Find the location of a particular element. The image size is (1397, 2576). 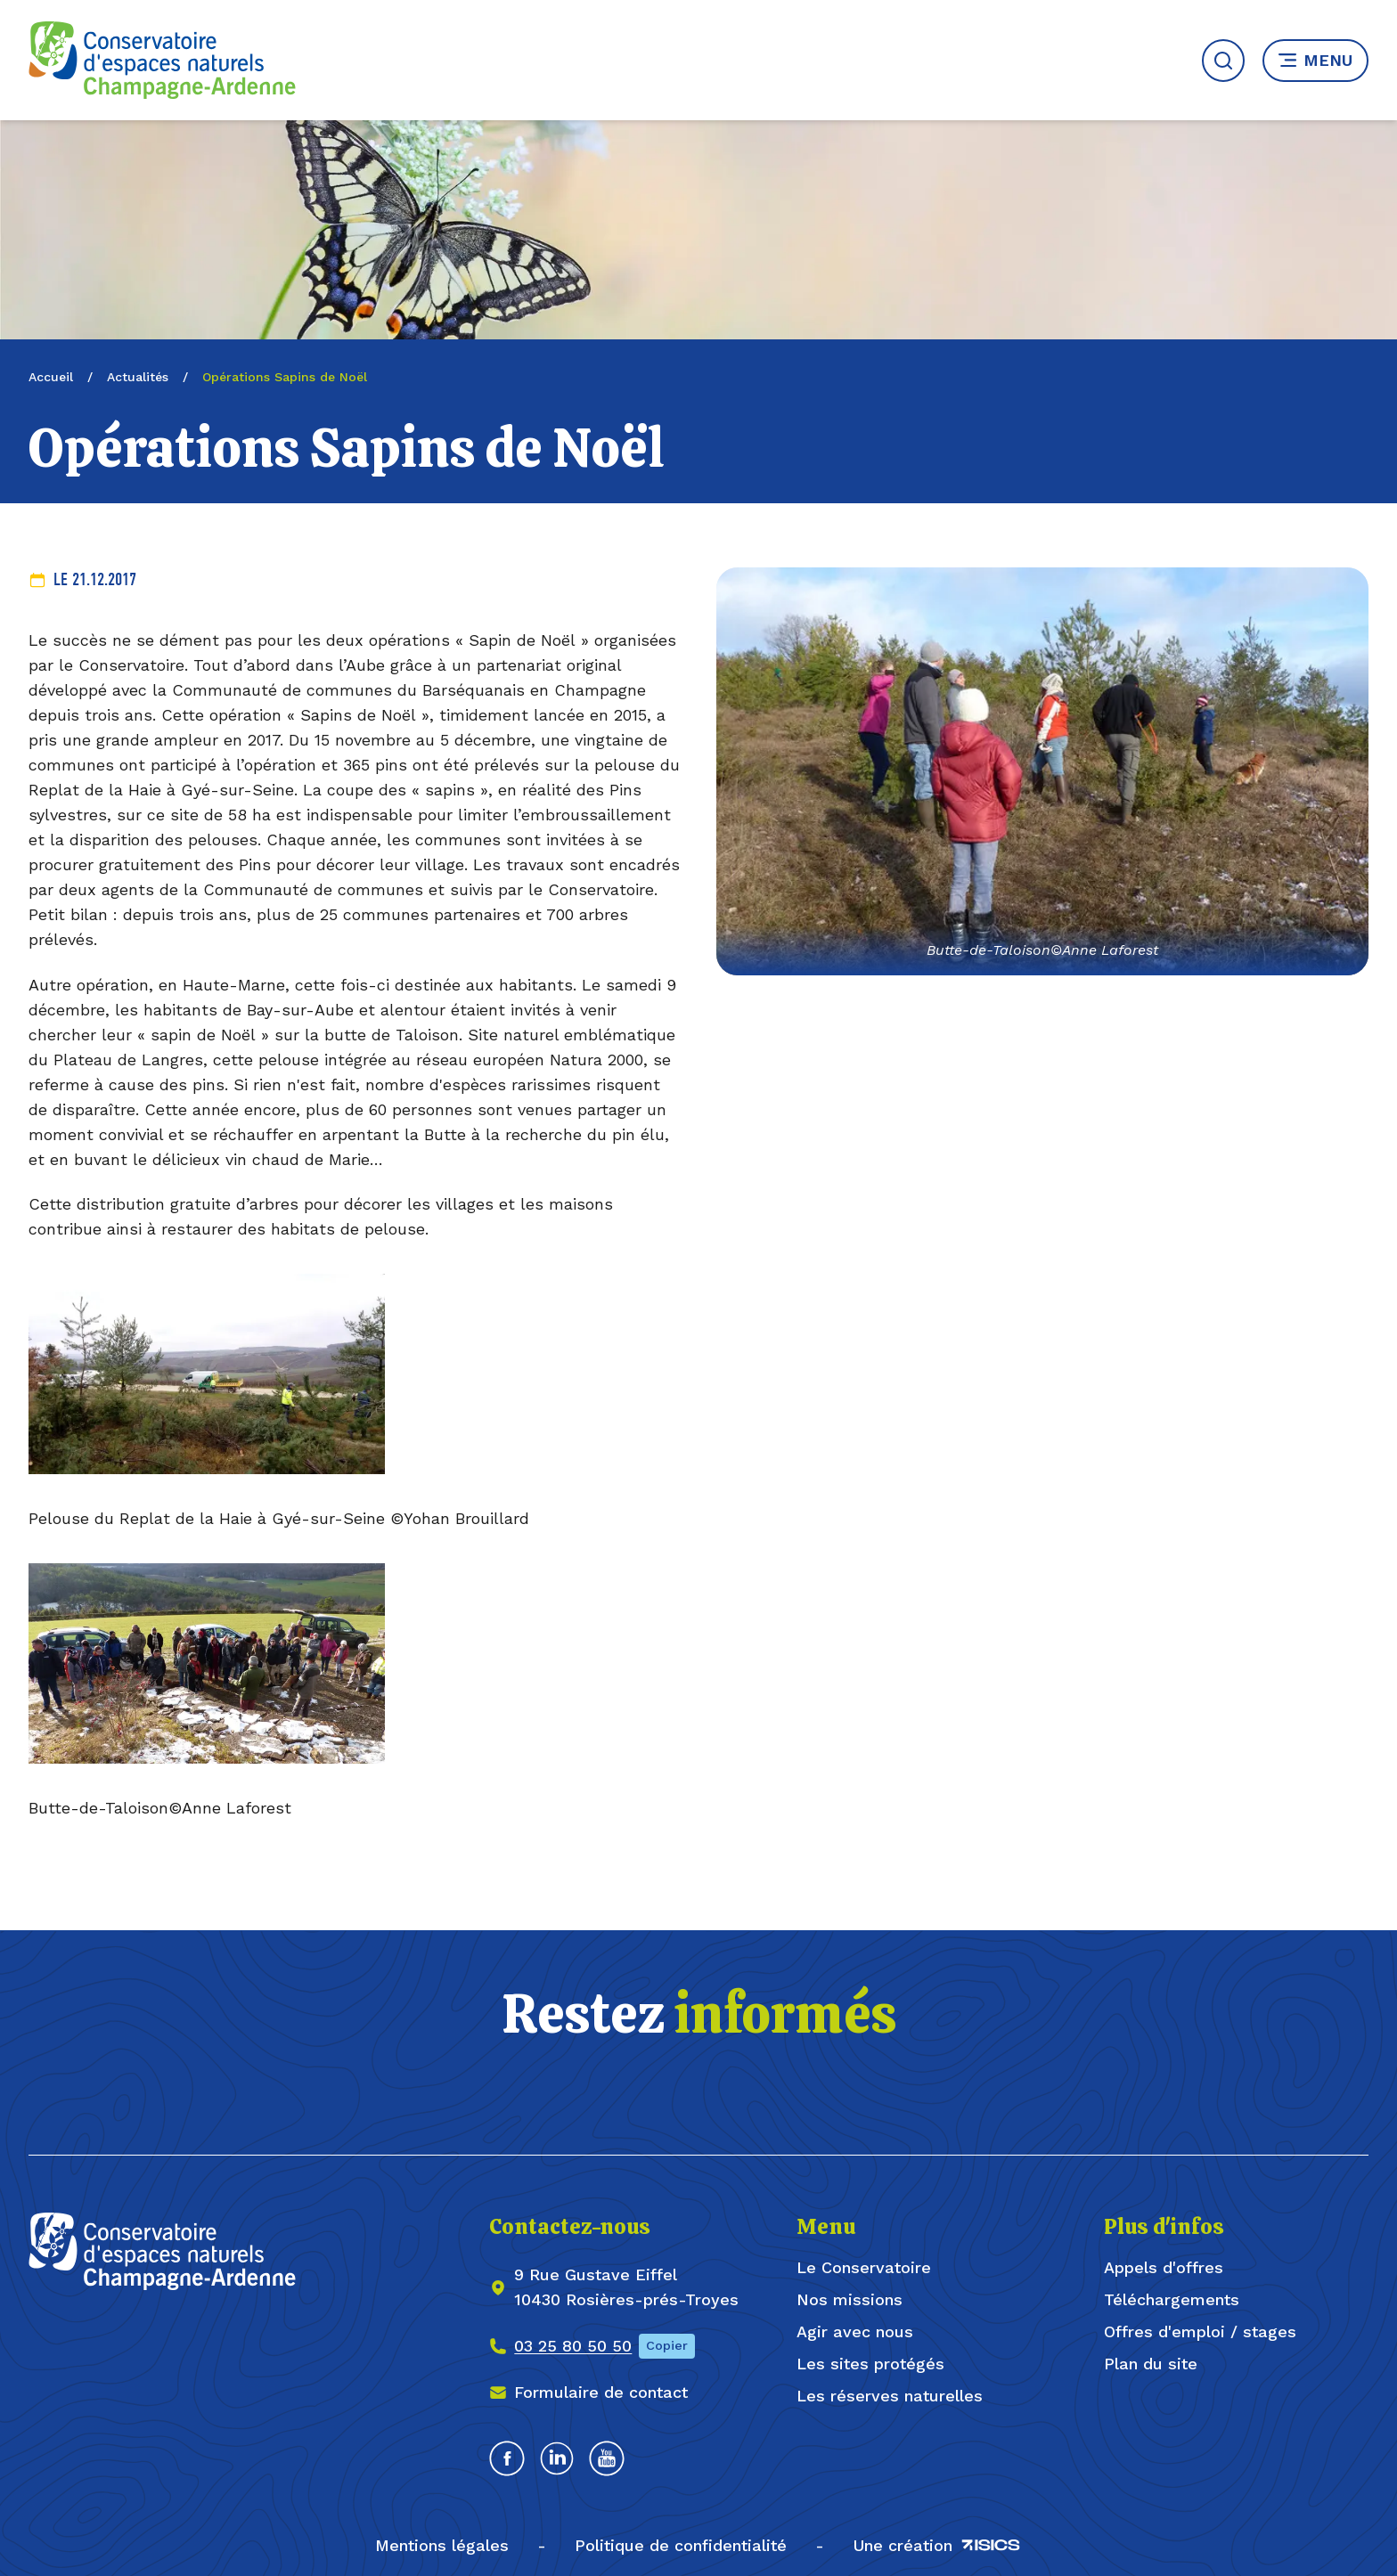

Agir avec nous is located at coordinates (855, 2331).